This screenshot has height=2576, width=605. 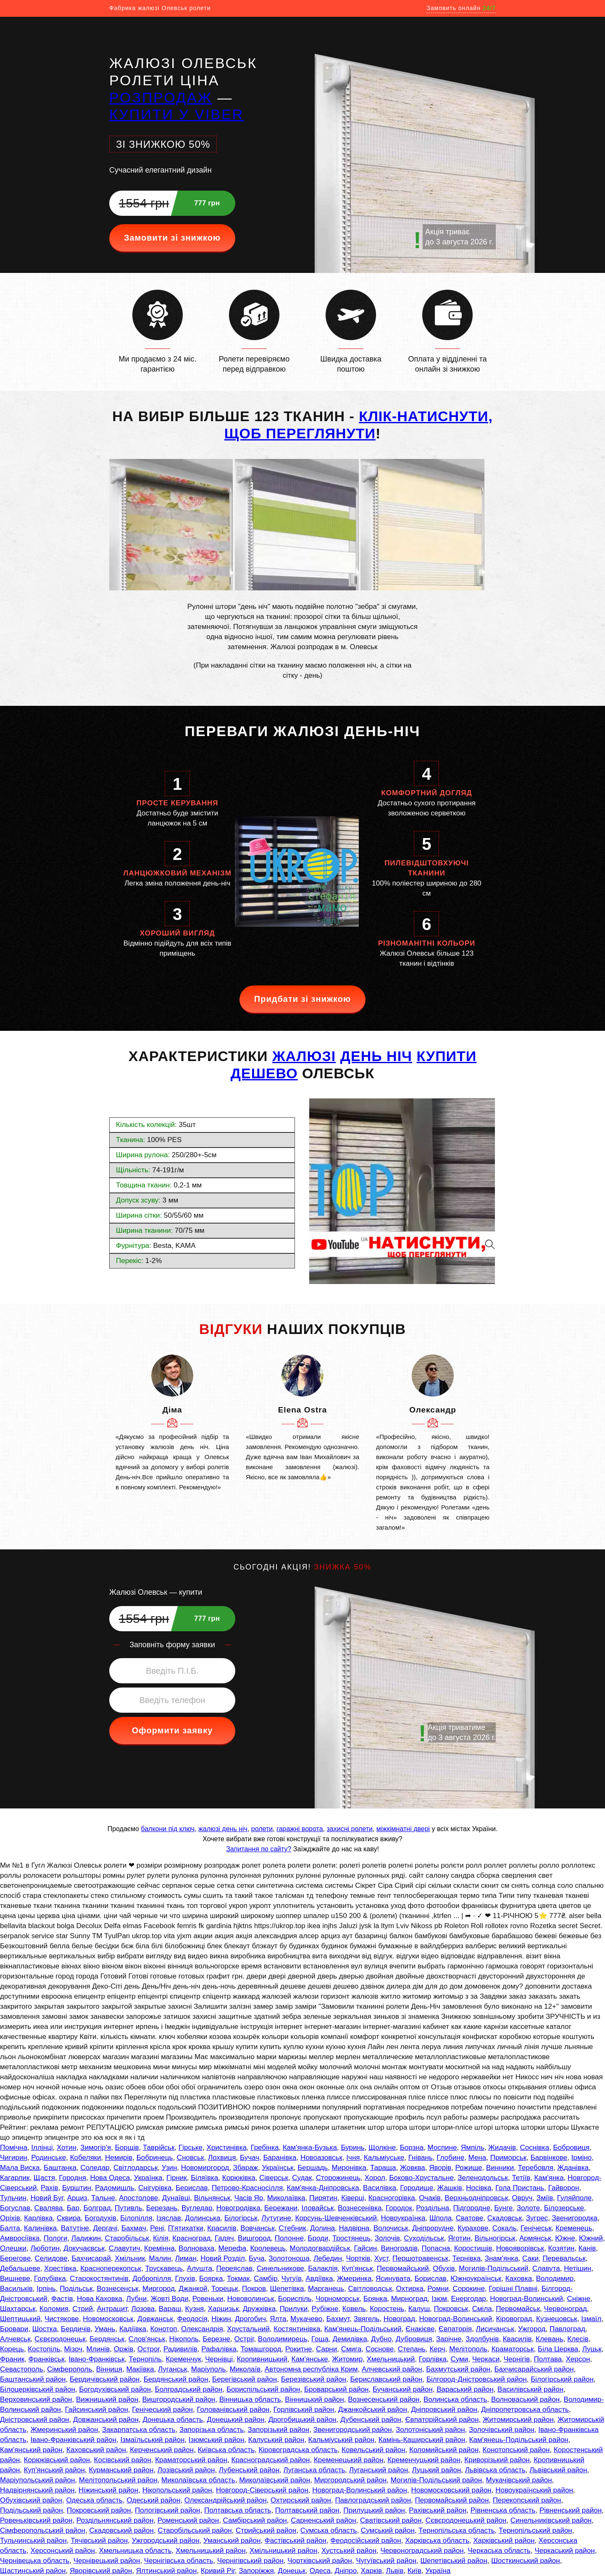 I want to click on Ясинувата, so click(x=393, y=2278).